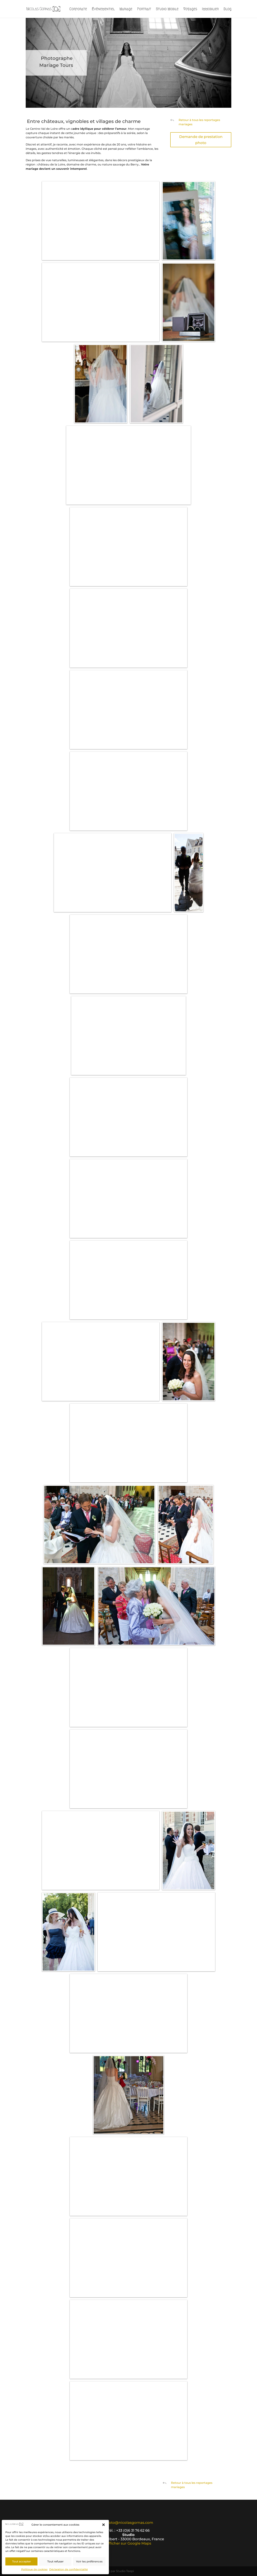 The width and height of the screenshot is (257, 2576). I want to click on photo@nicolasgornas.com, so click(128, 2522).